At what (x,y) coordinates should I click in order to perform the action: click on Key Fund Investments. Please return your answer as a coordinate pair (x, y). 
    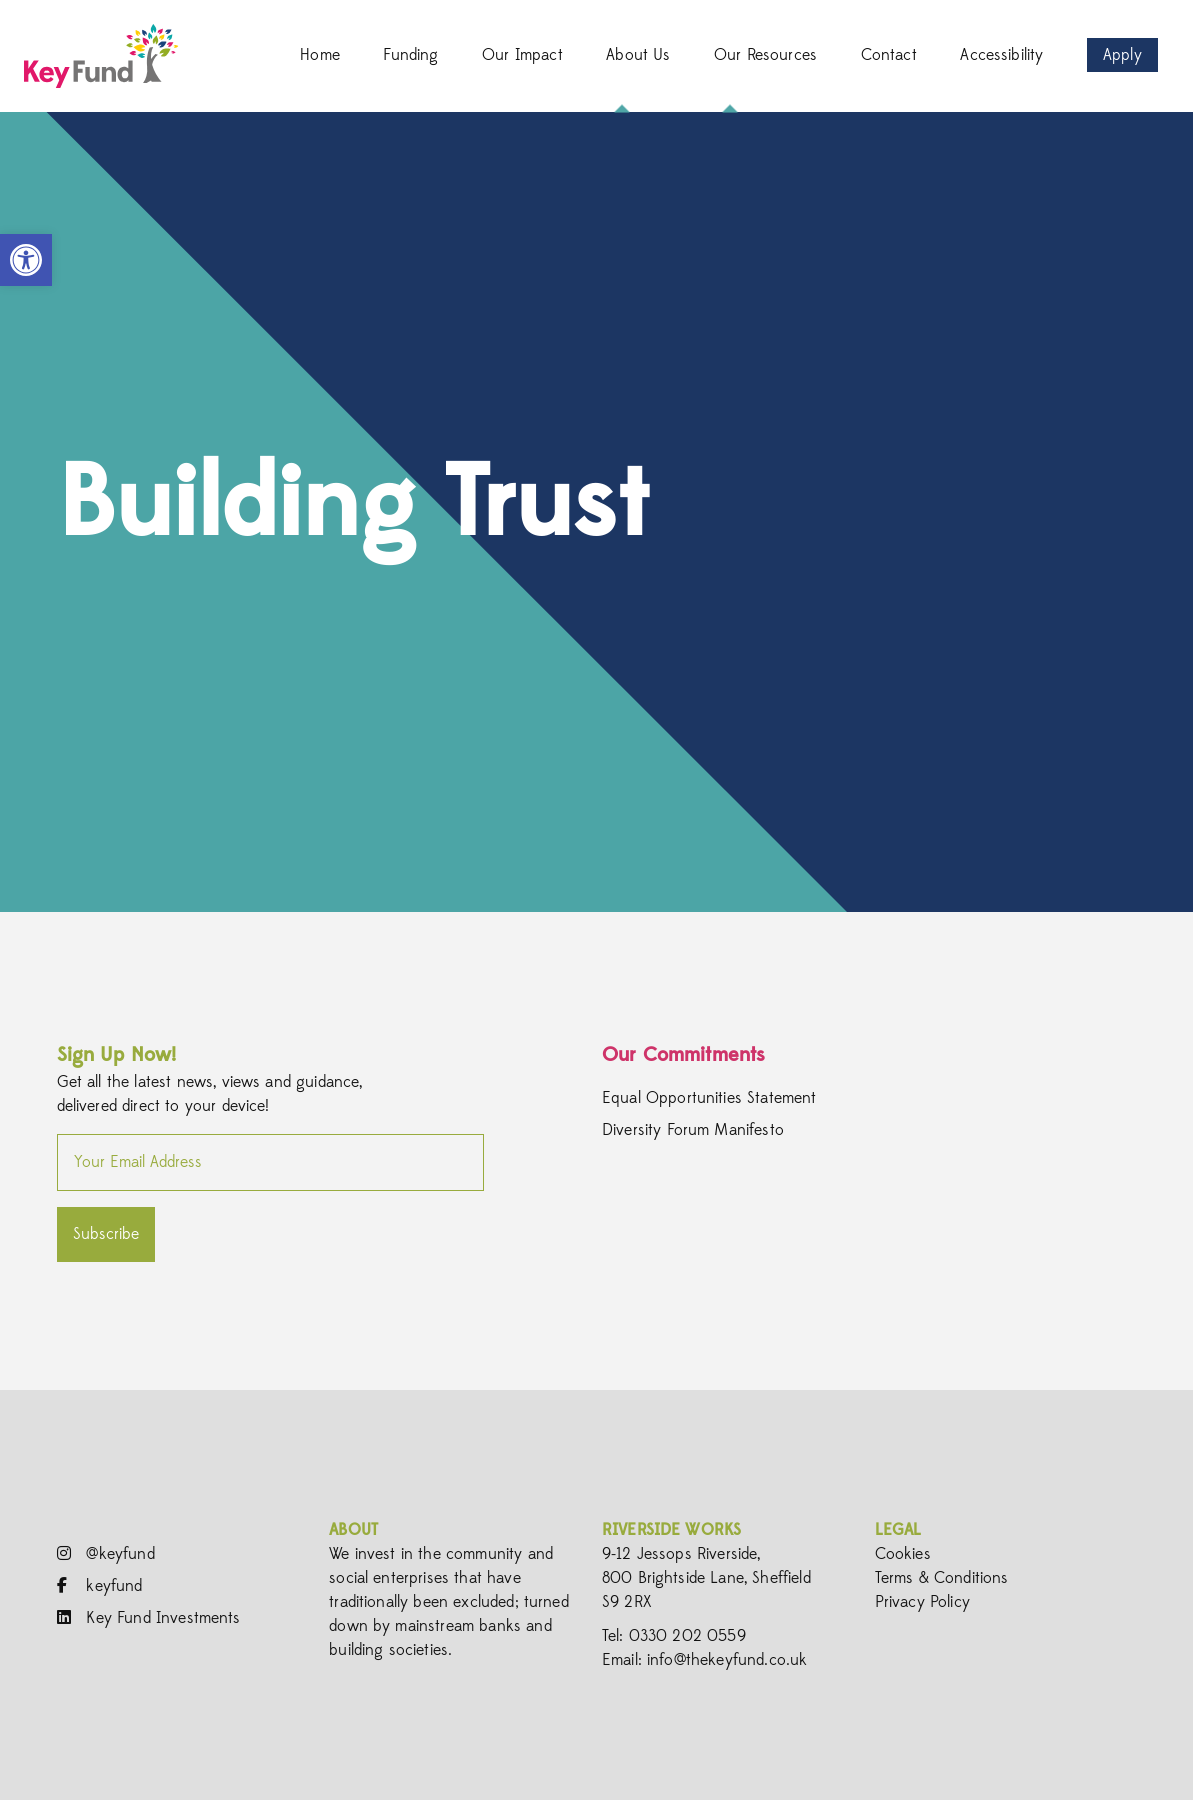
    Looking at the image, I should click on (149, 1618).